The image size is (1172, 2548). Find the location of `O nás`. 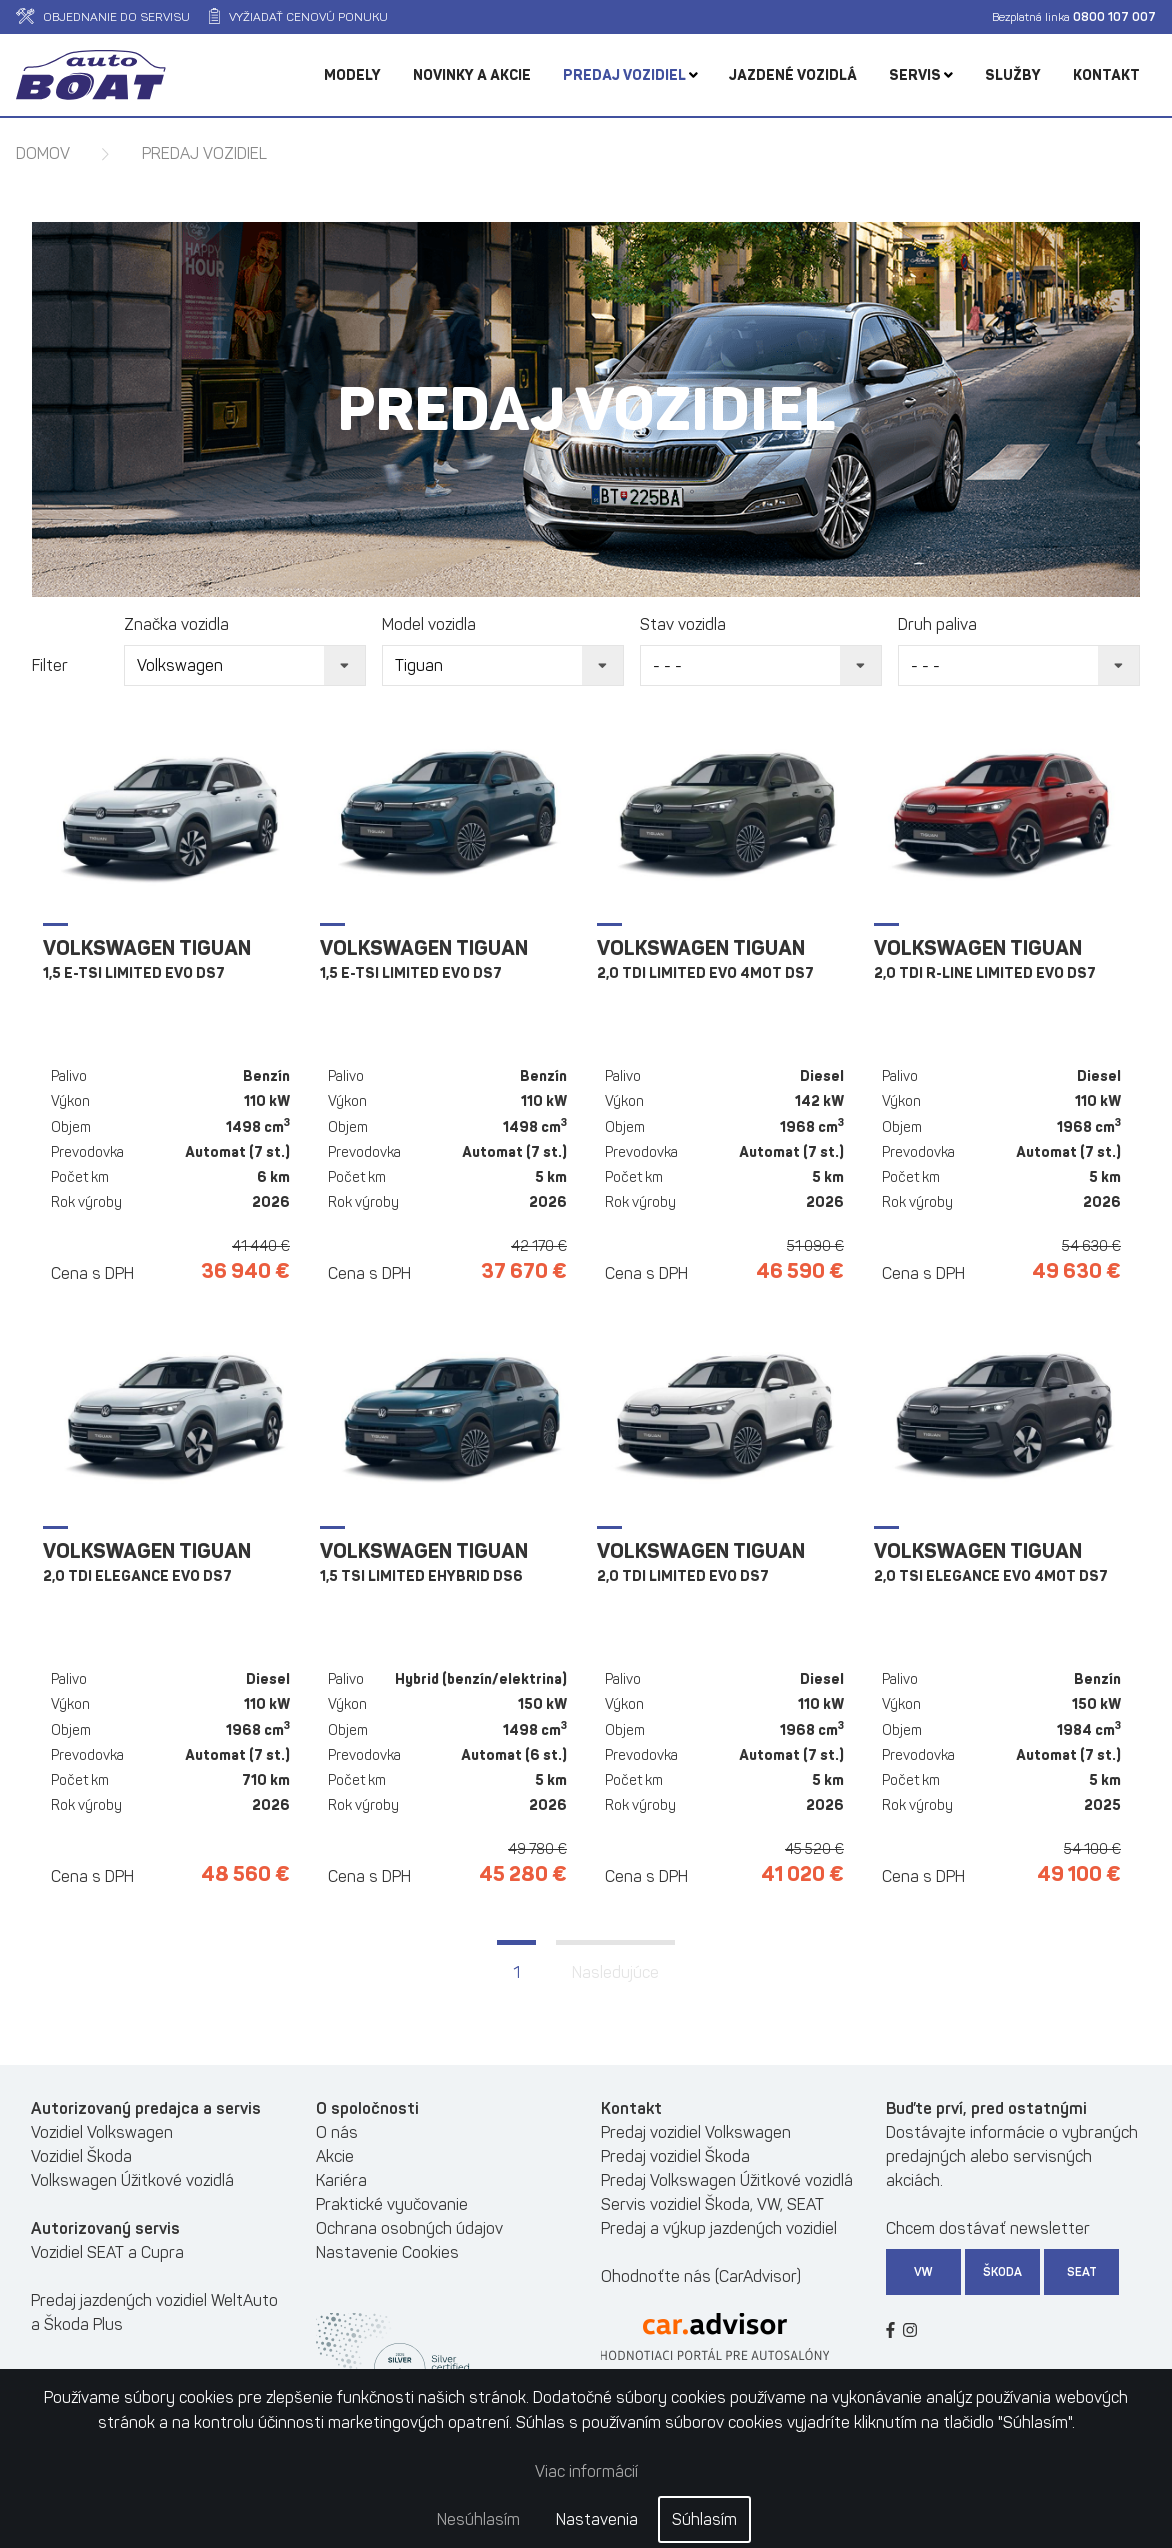

O nás is located at coordinates (337, 2132).